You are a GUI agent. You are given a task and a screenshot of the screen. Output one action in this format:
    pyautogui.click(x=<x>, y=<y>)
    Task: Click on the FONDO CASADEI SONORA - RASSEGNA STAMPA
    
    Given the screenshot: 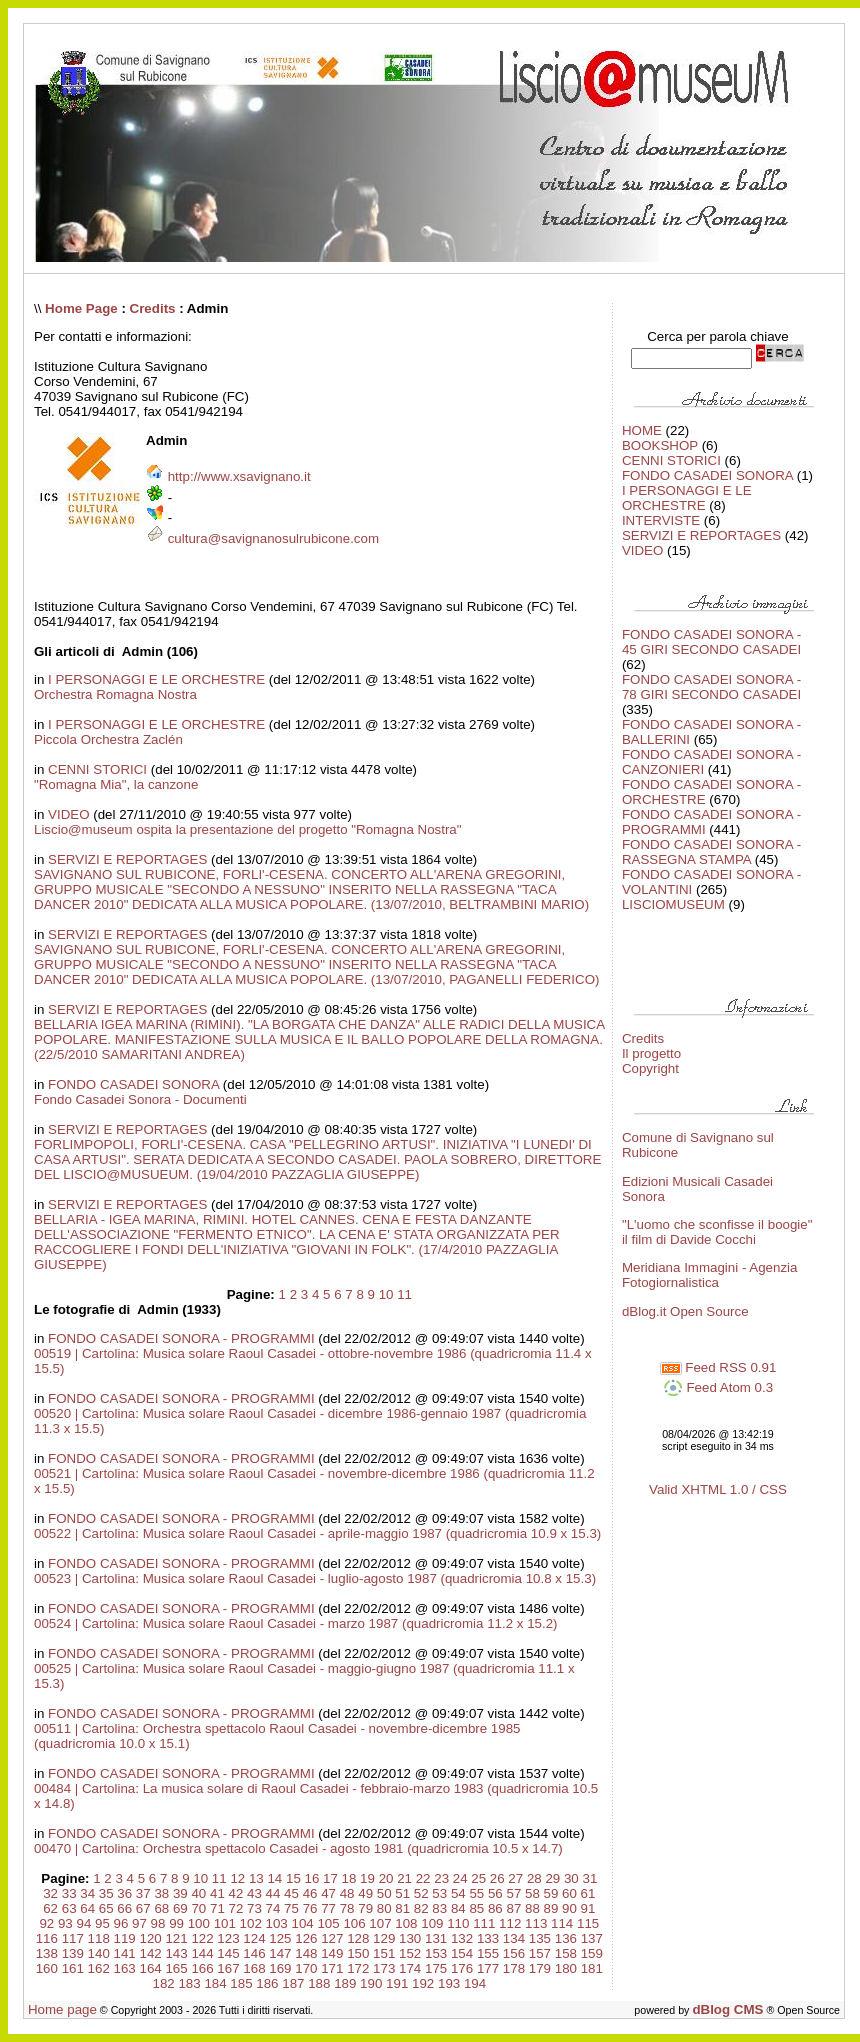 What is the action you would take?
    pyautogui.click(x=711, y=852)
    